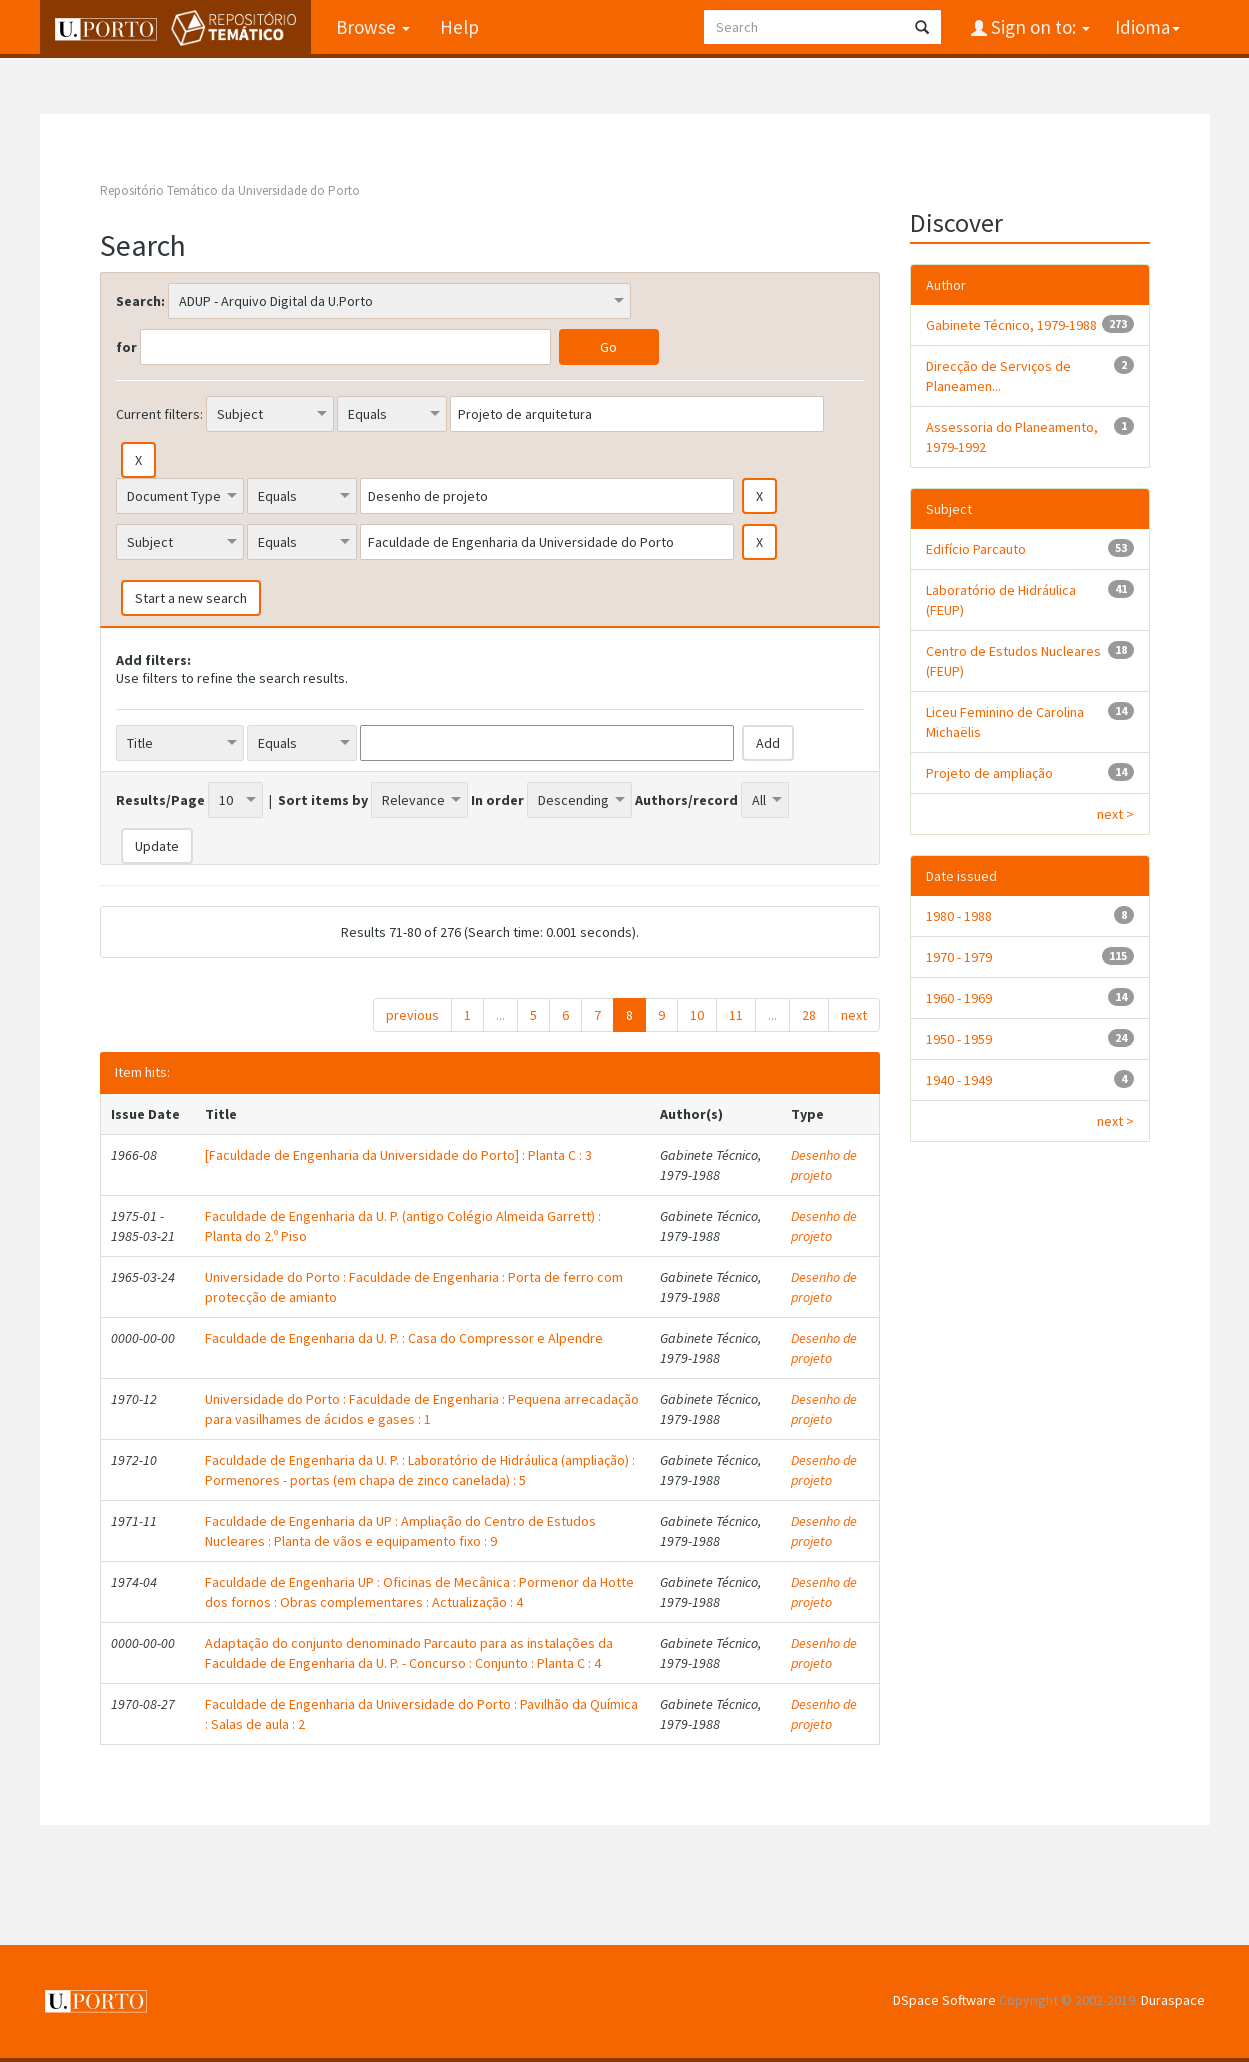 The width and height of the screenshot is (1249, 2062). Describe the element at coordinates (976, 549) in the screenshot. I see `Edifício Parcauto` at that location.